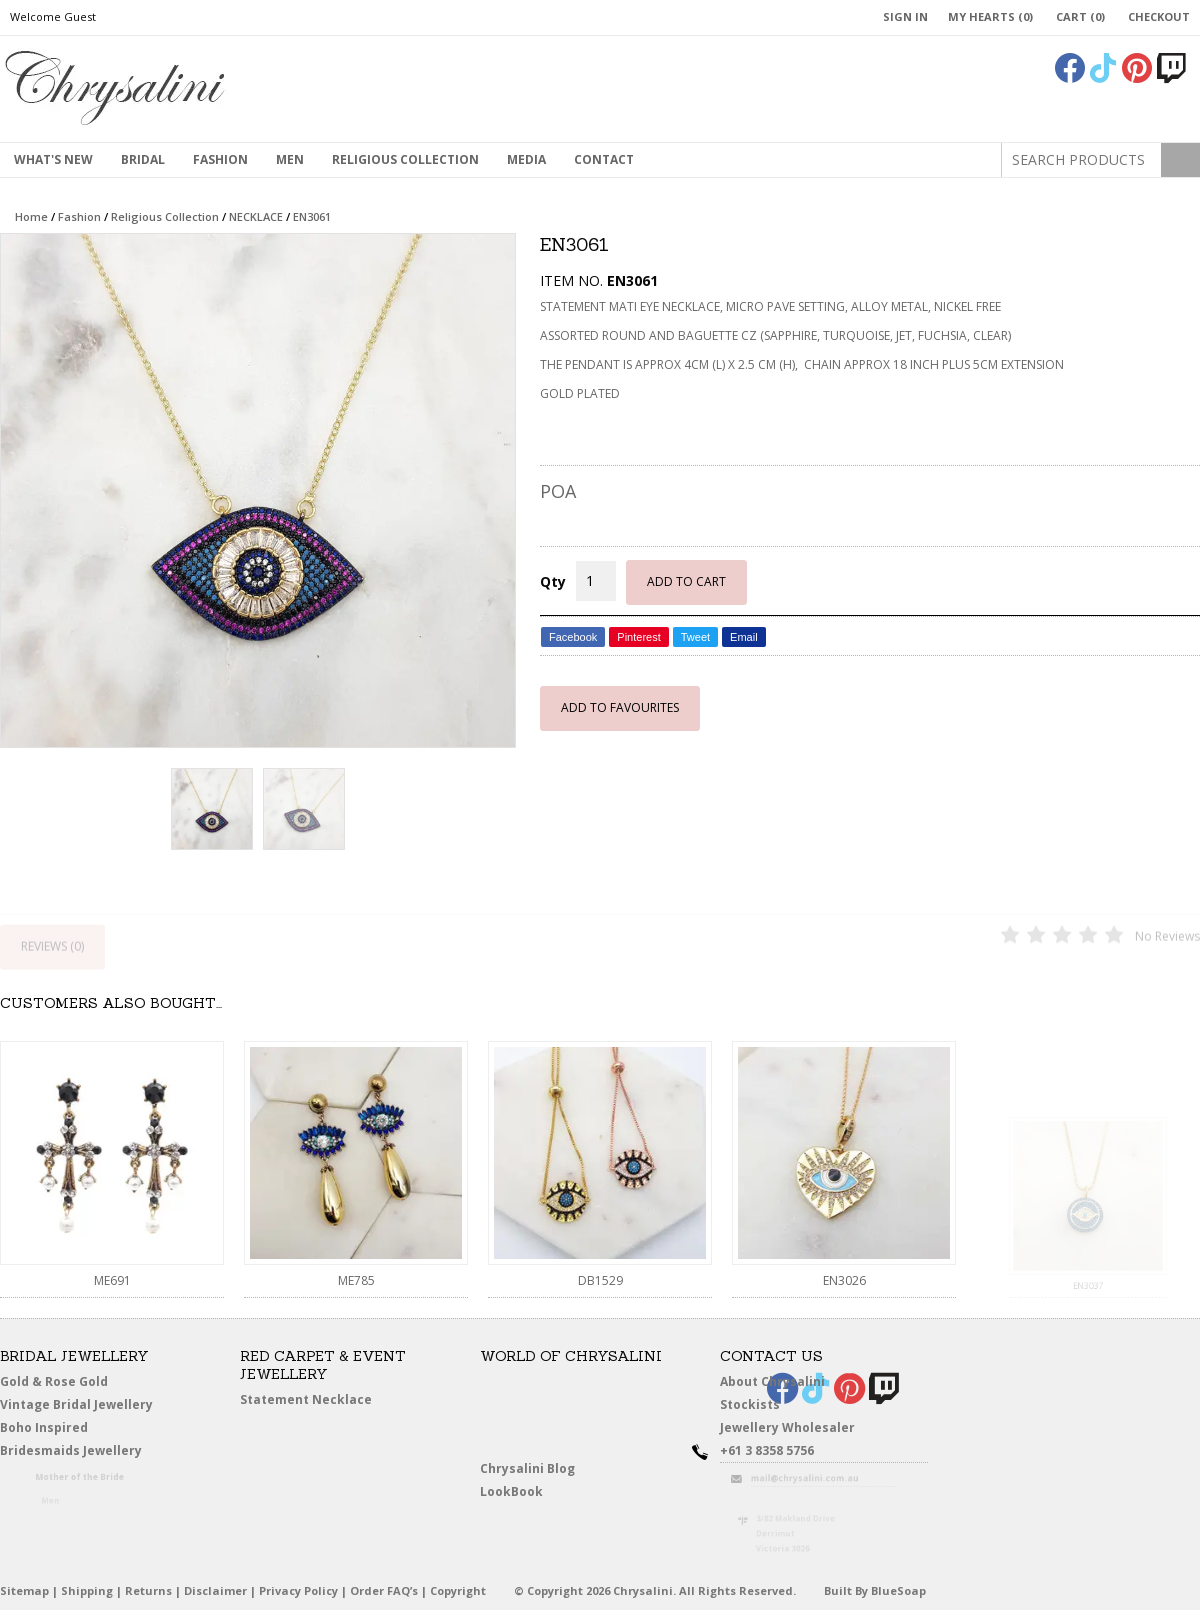  I want to click on About Chrysalini, so click(772, 1381).